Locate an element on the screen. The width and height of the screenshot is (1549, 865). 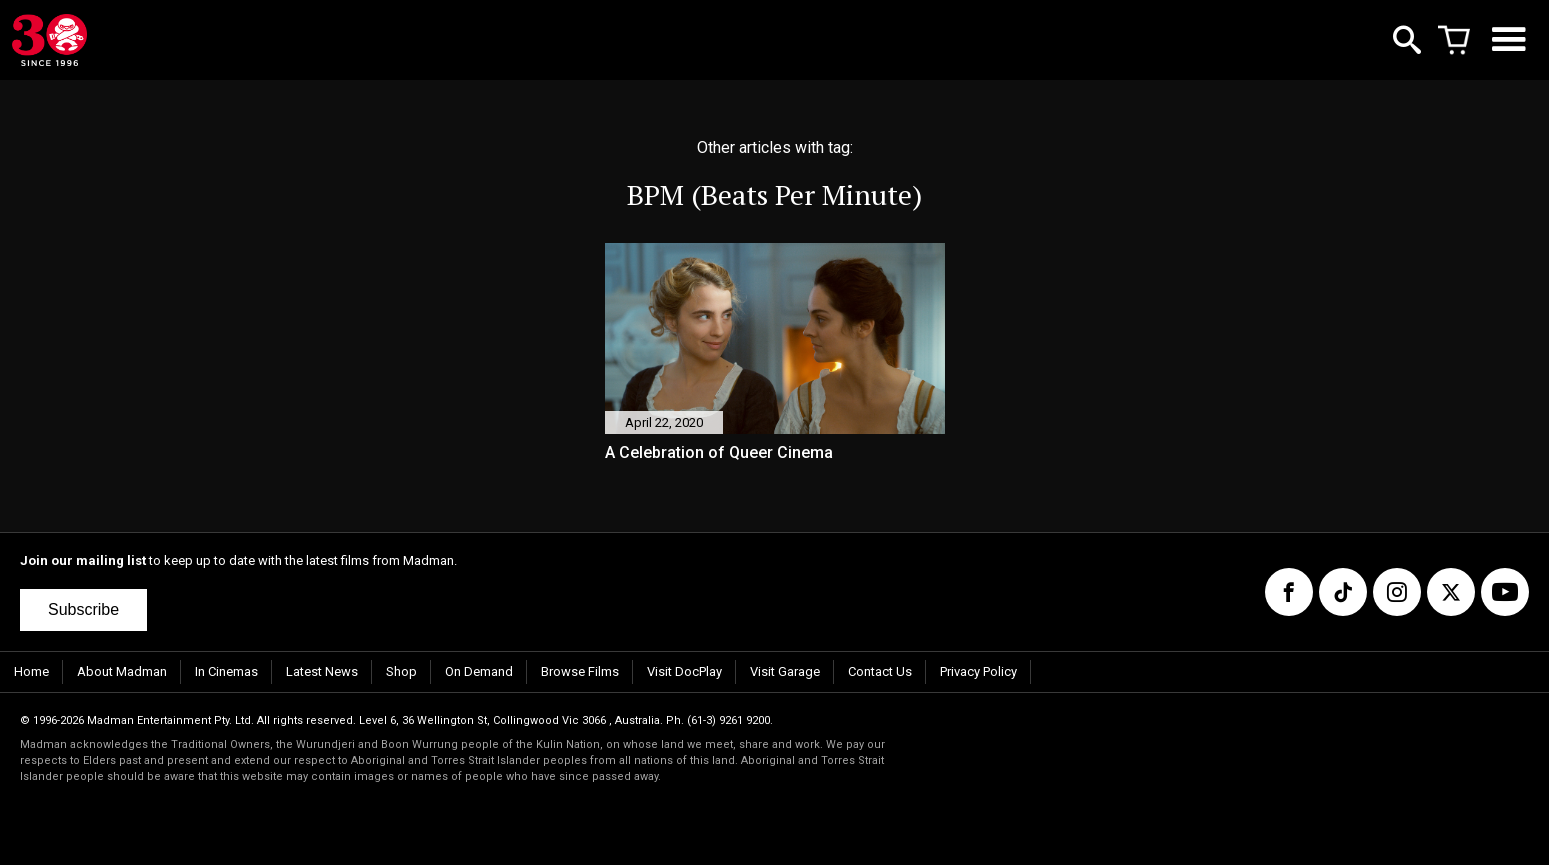
Subscribe is located at coordinates (83, 609).